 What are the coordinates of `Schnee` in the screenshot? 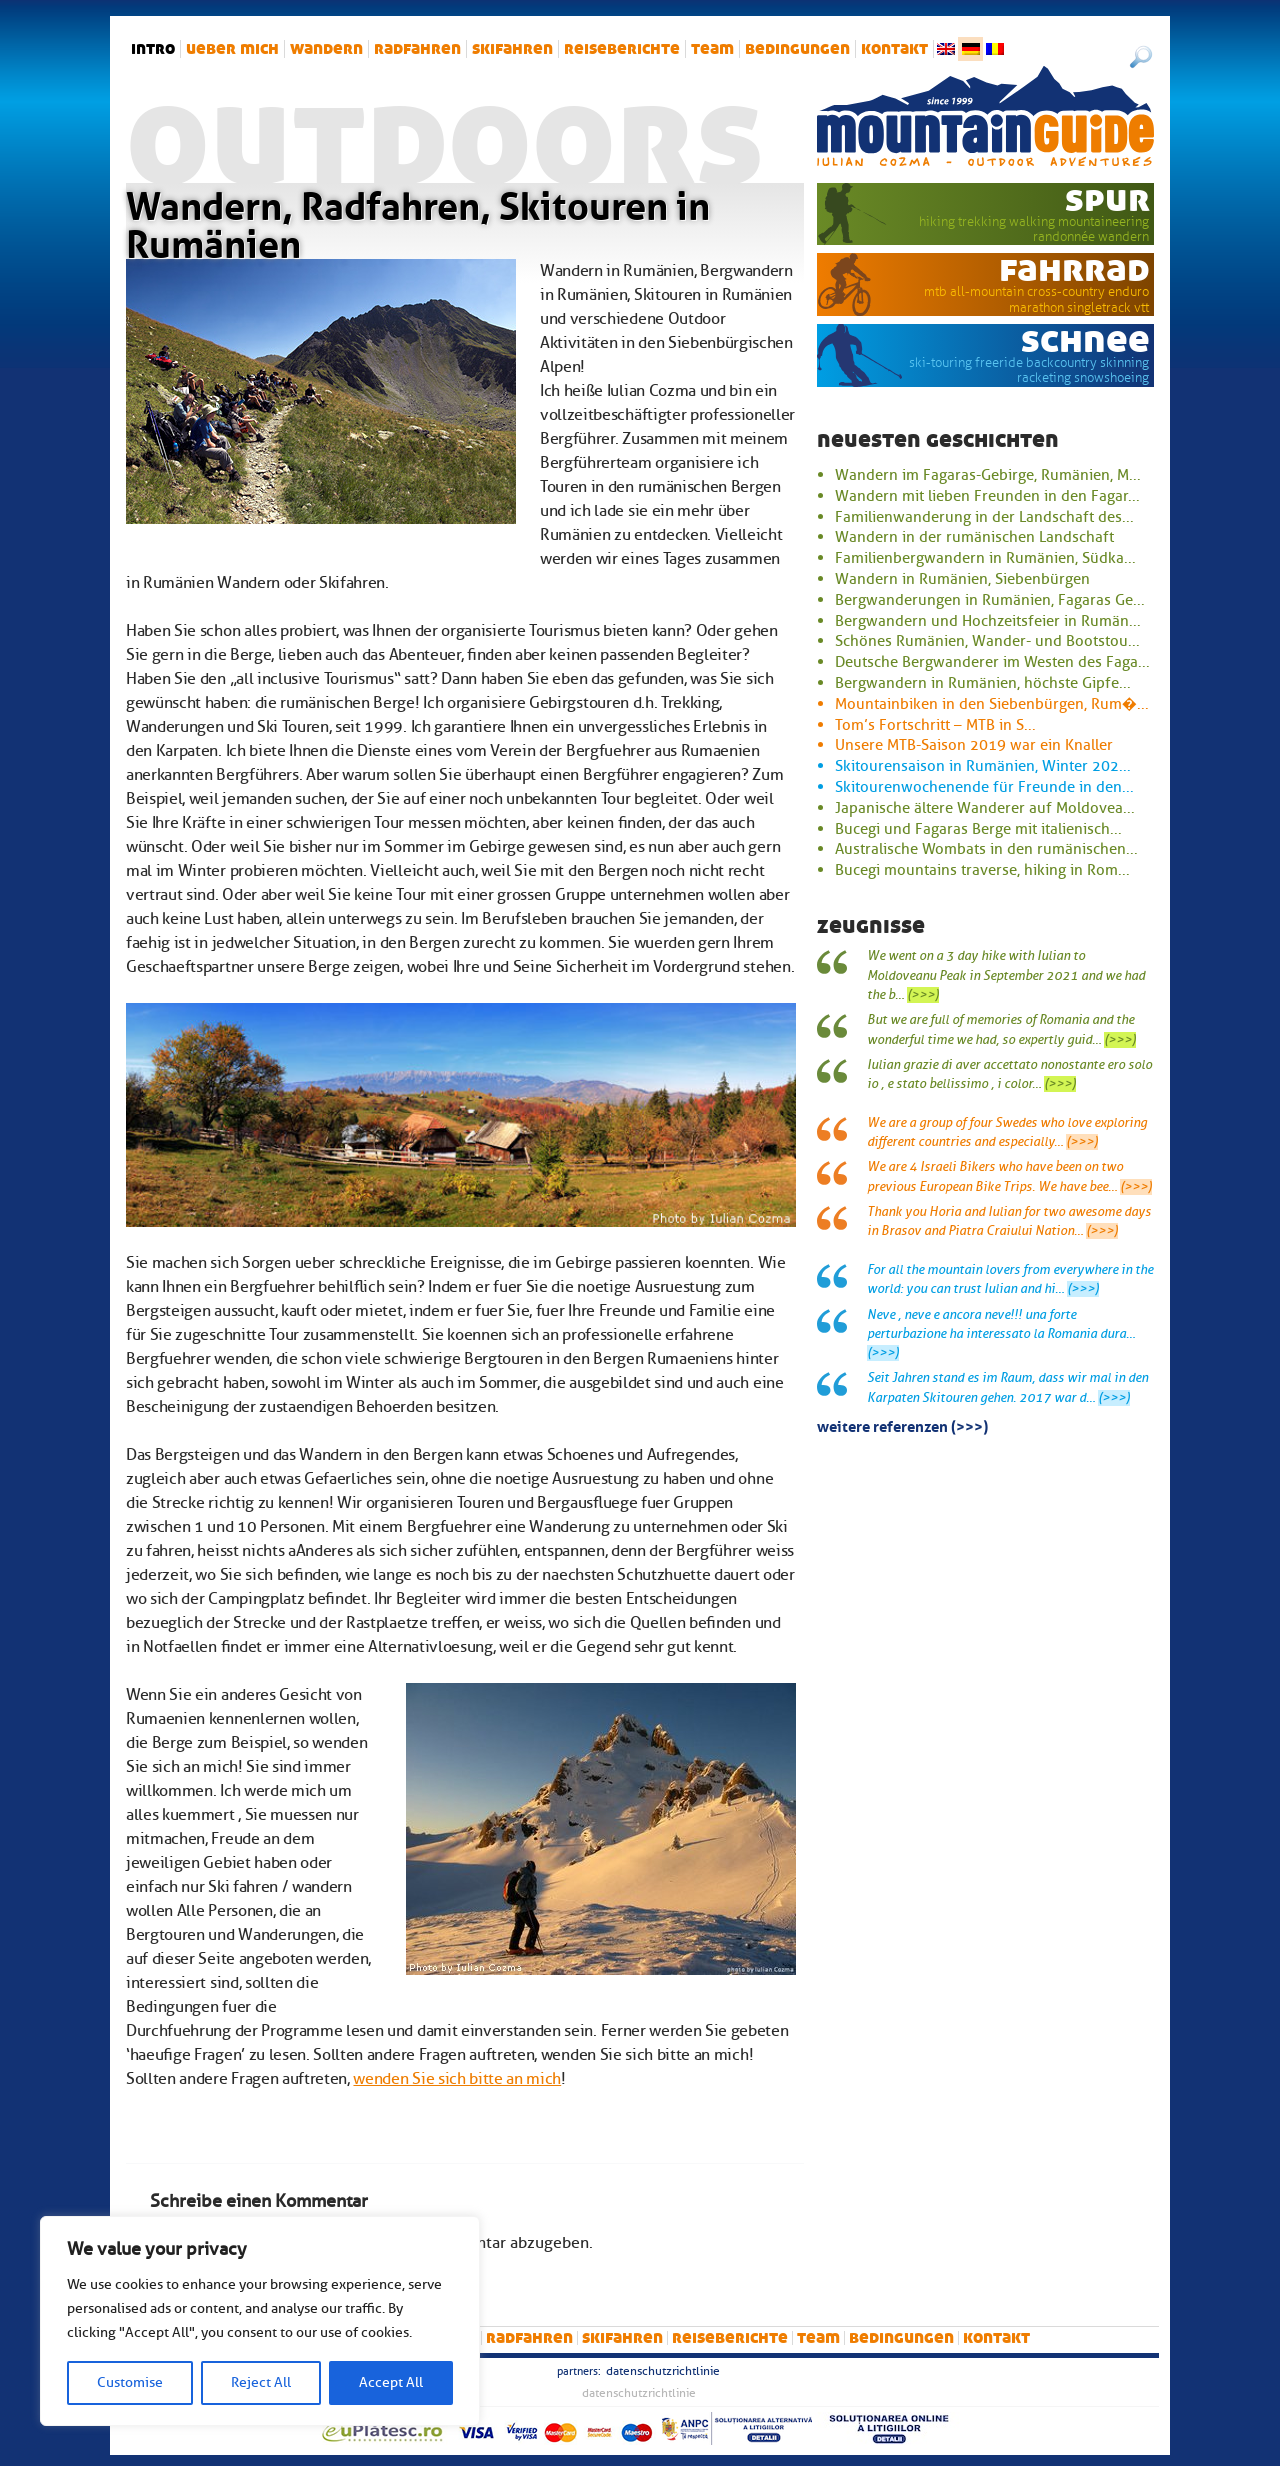 It's located at (1085, 340).